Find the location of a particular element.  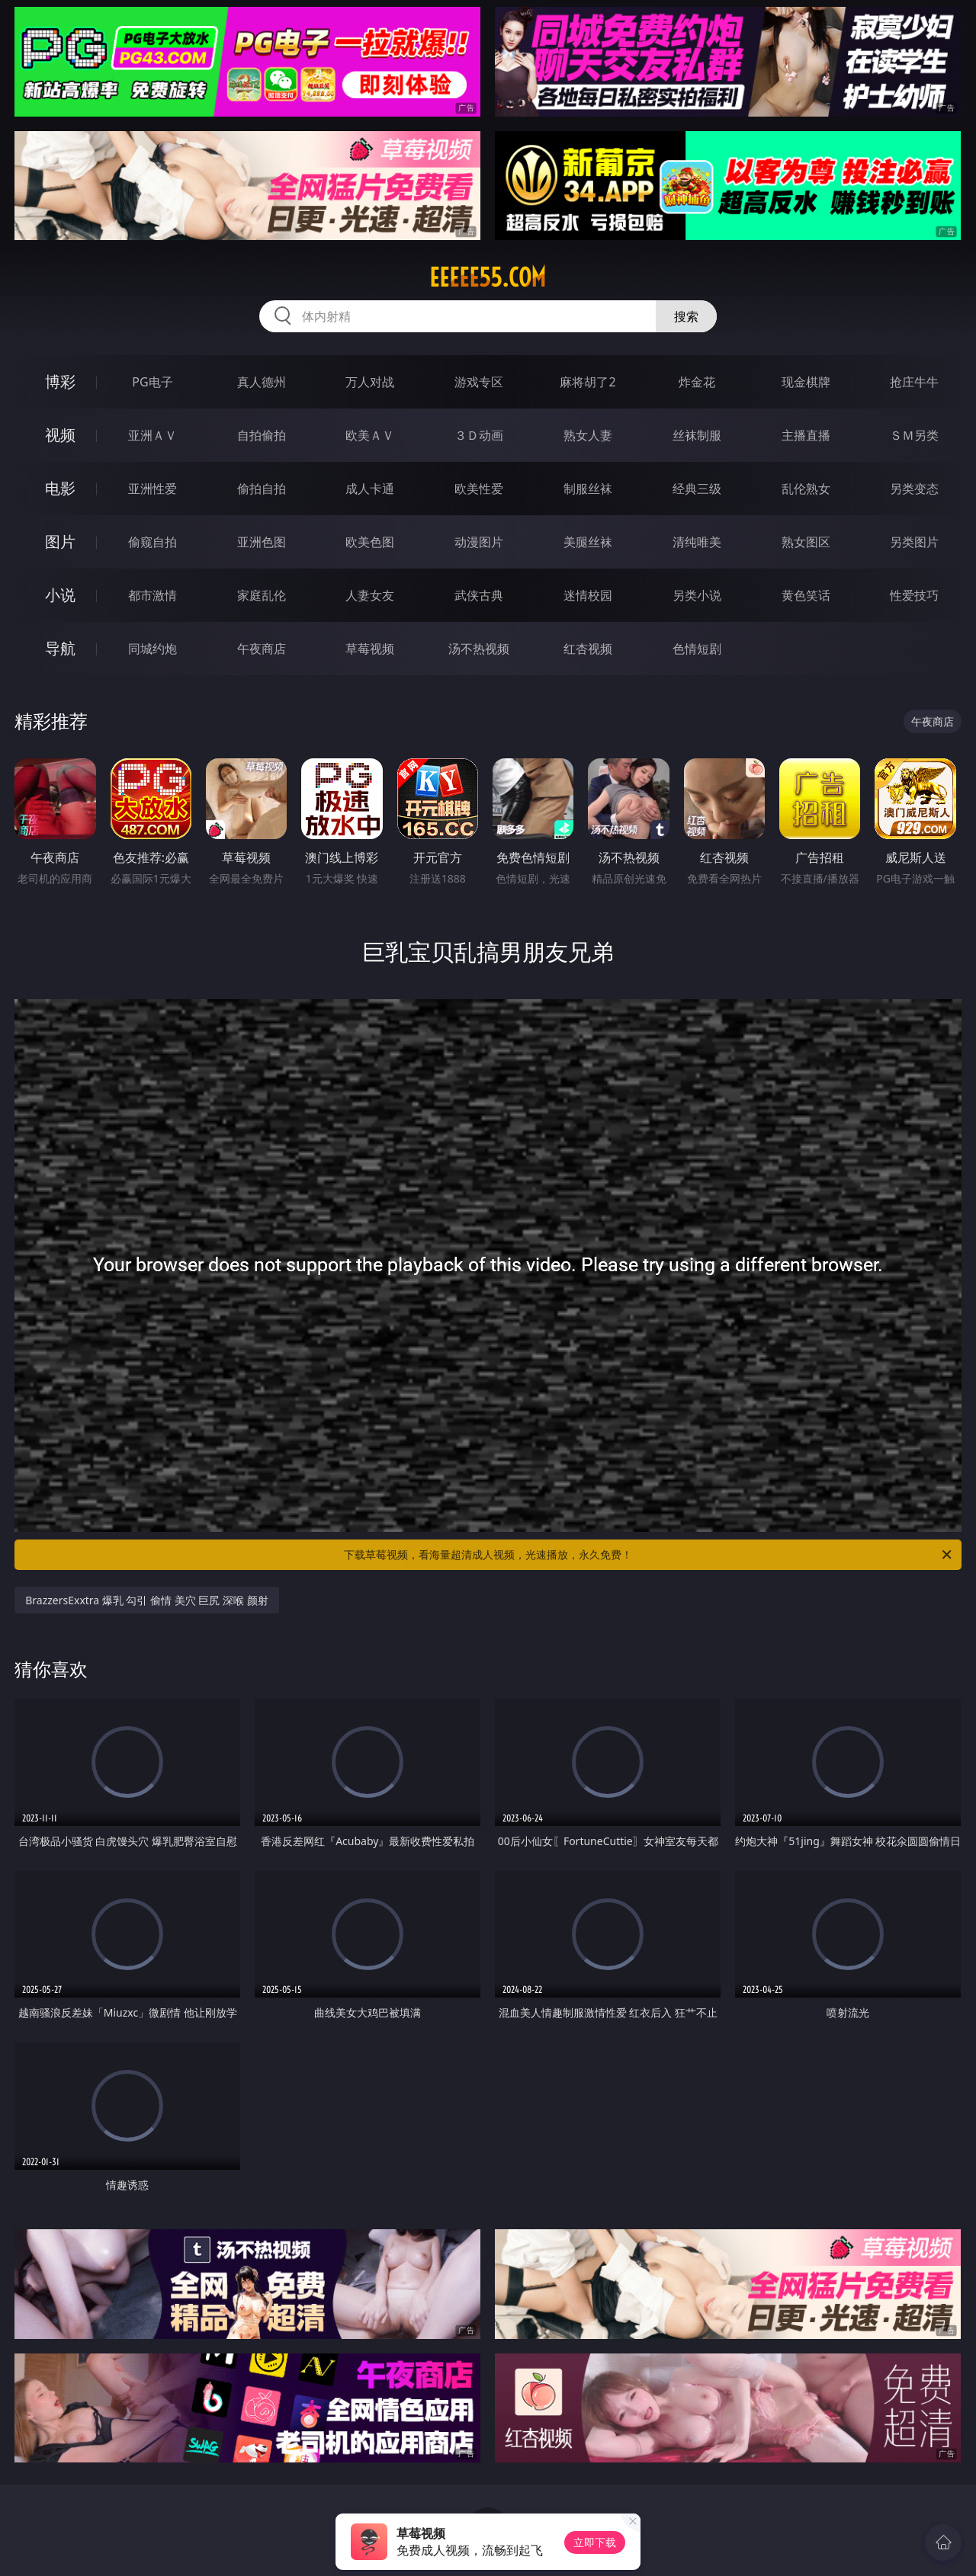

PG电子 is located at coordinates (152, 381).